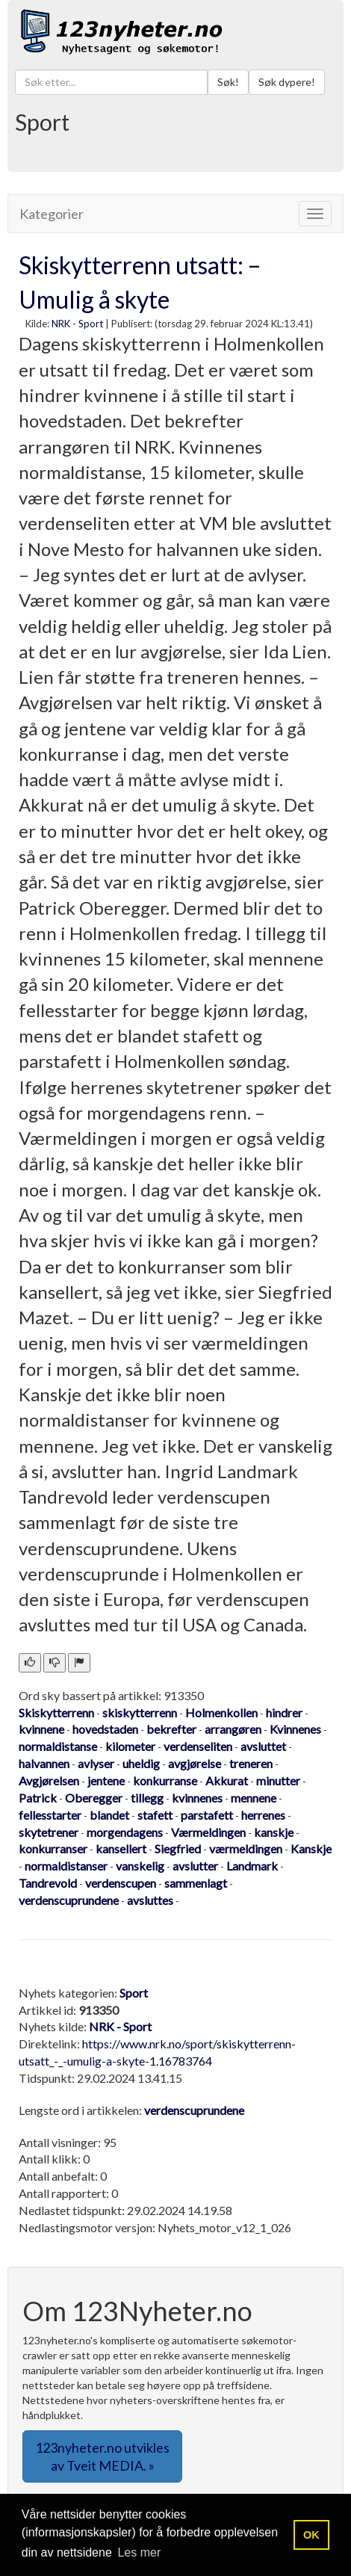  Describe the element at coordinates (311, 2535) in the screenshot. I see `OK [button]` at that location.